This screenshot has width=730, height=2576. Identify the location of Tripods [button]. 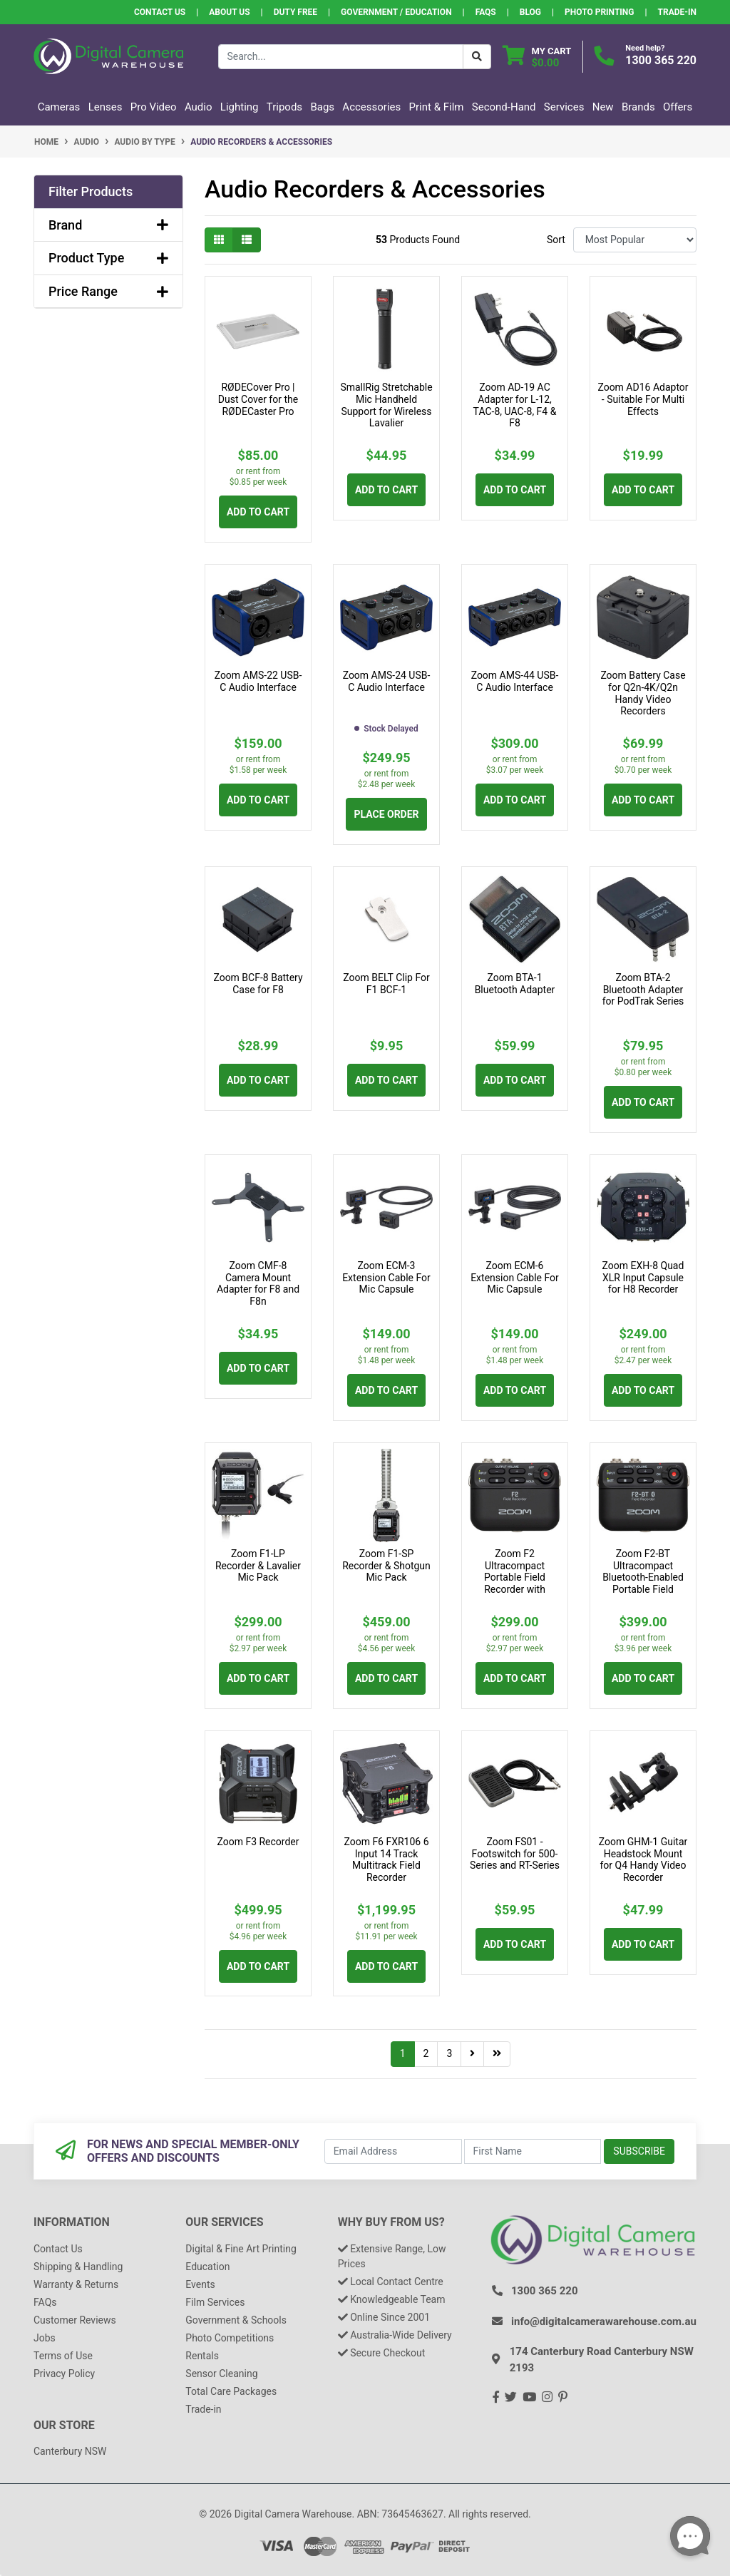
(284, 107).